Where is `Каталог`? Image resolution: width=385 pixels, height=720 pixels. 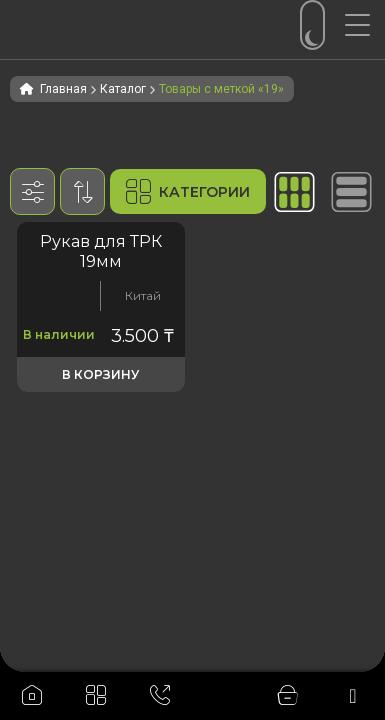 Каталог is located at coordinates (123, 89).